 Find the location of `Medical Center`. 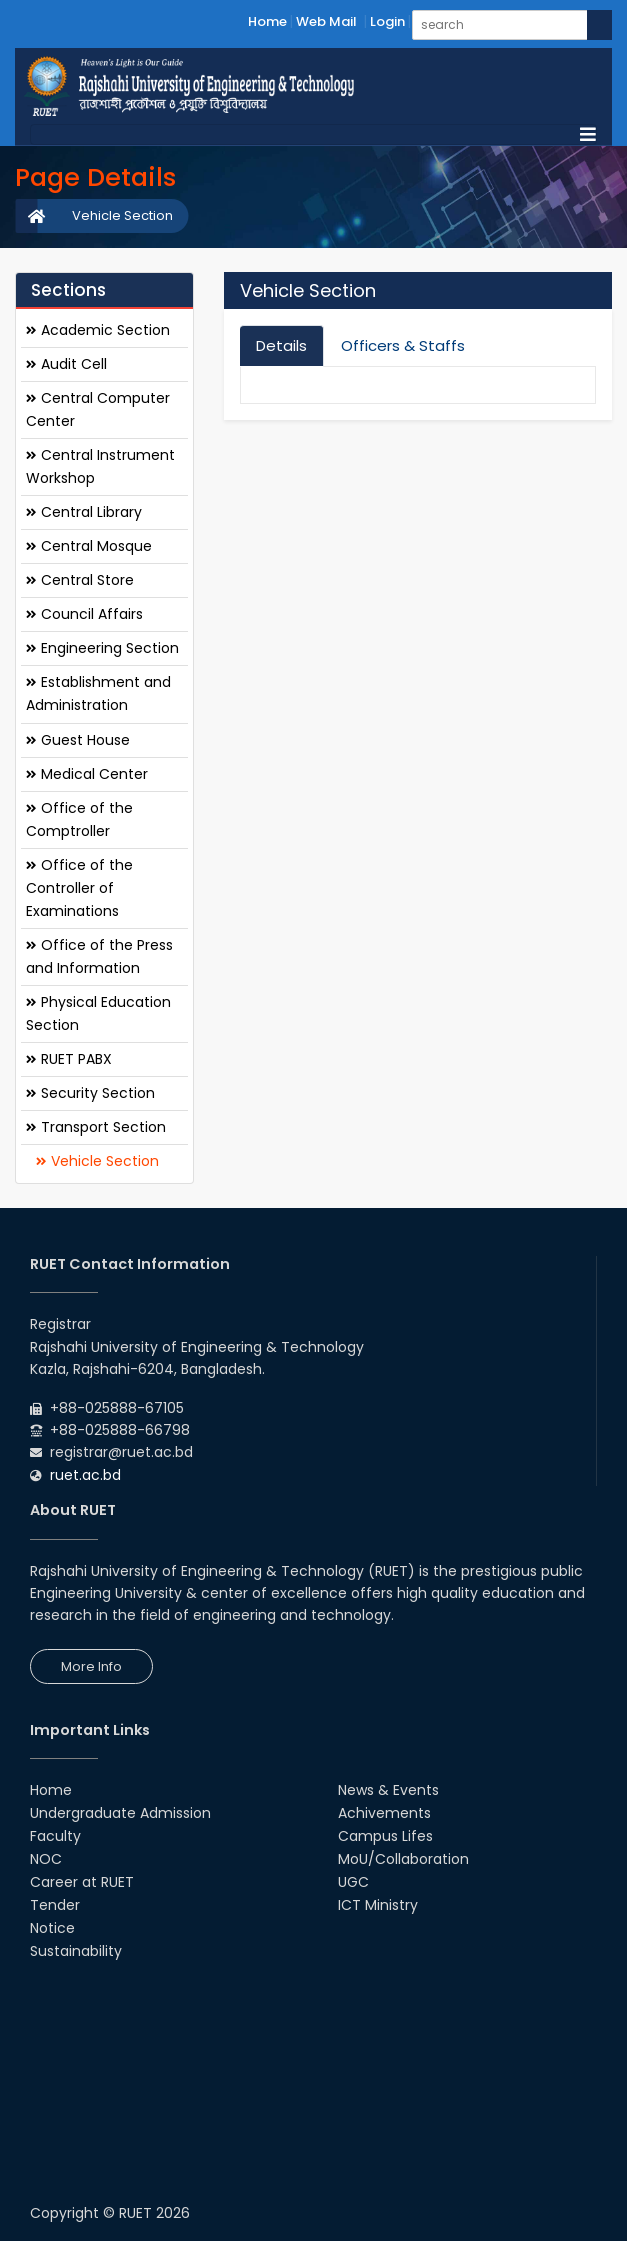

Medical Center is located at coordinates (87, 774).